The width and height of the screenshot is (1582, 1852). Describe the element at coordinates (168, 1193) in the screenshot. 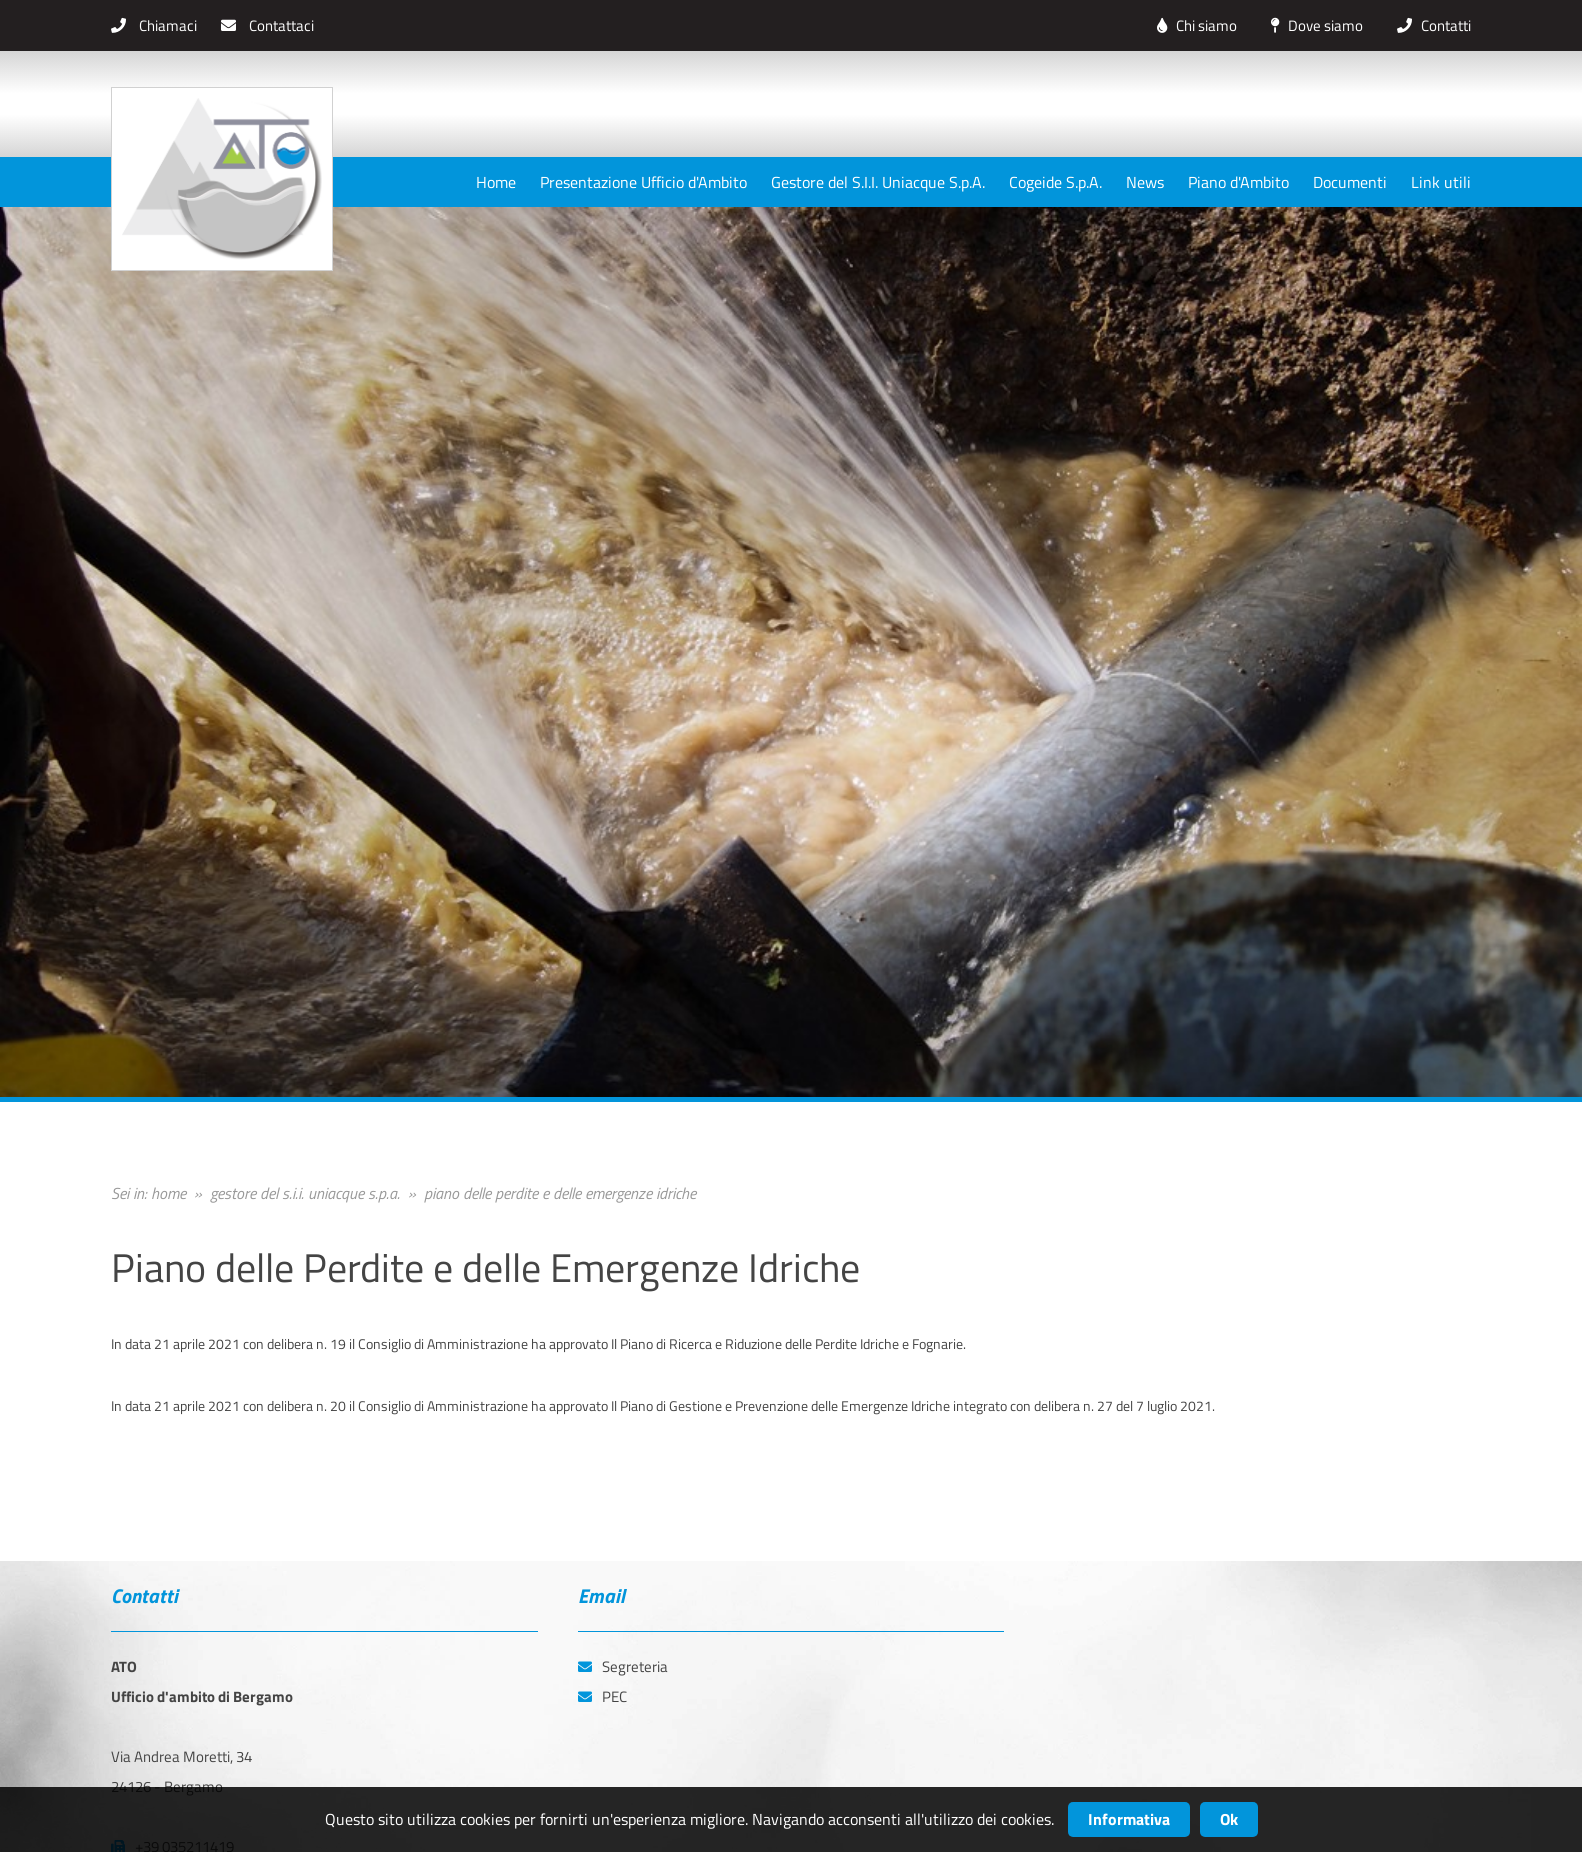

I see `home` at that location.